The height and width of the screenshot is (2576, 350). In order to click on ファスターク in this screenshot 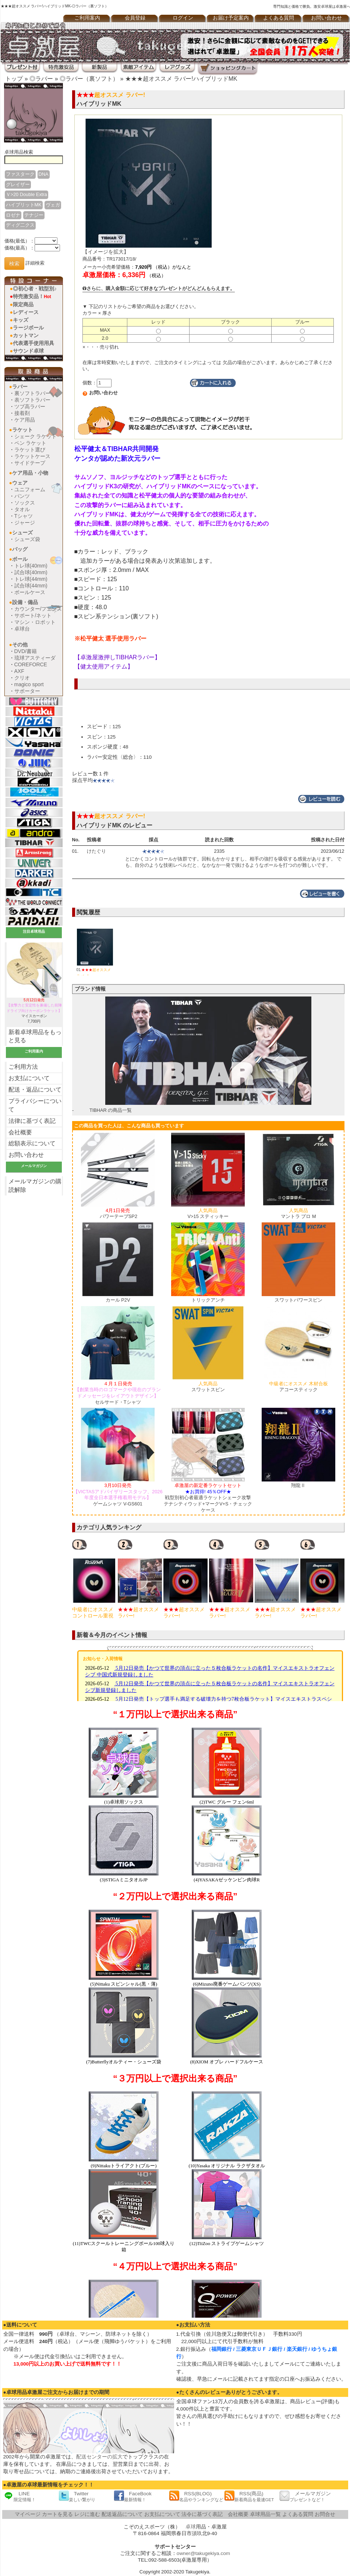, I will do `click(20, 174)`.